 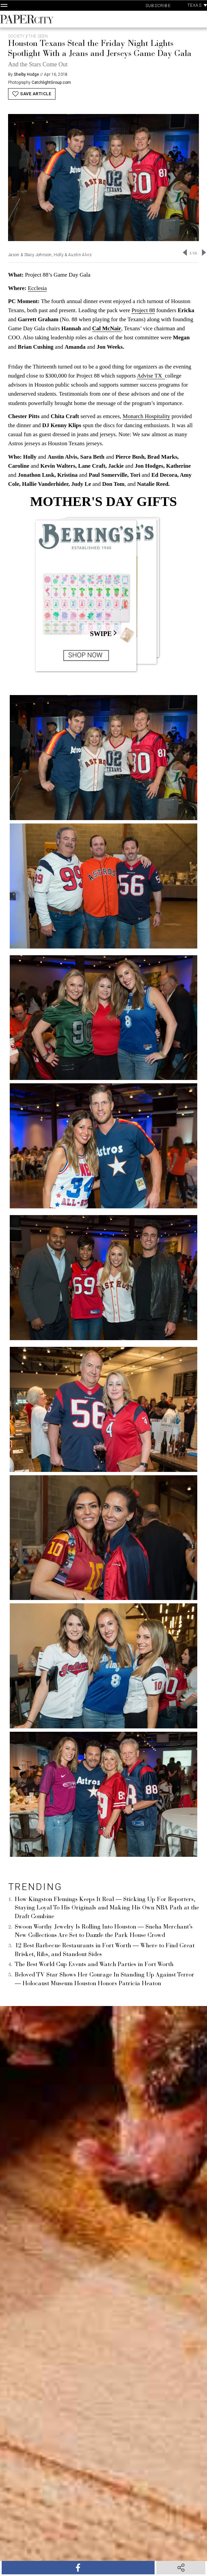 I want to click on Beloved TV Star Shows Her Courage In Standing Up Against Terror — Holocaust Museum Houston Honors Patricia Heaton, so click(x=104, y=1979).